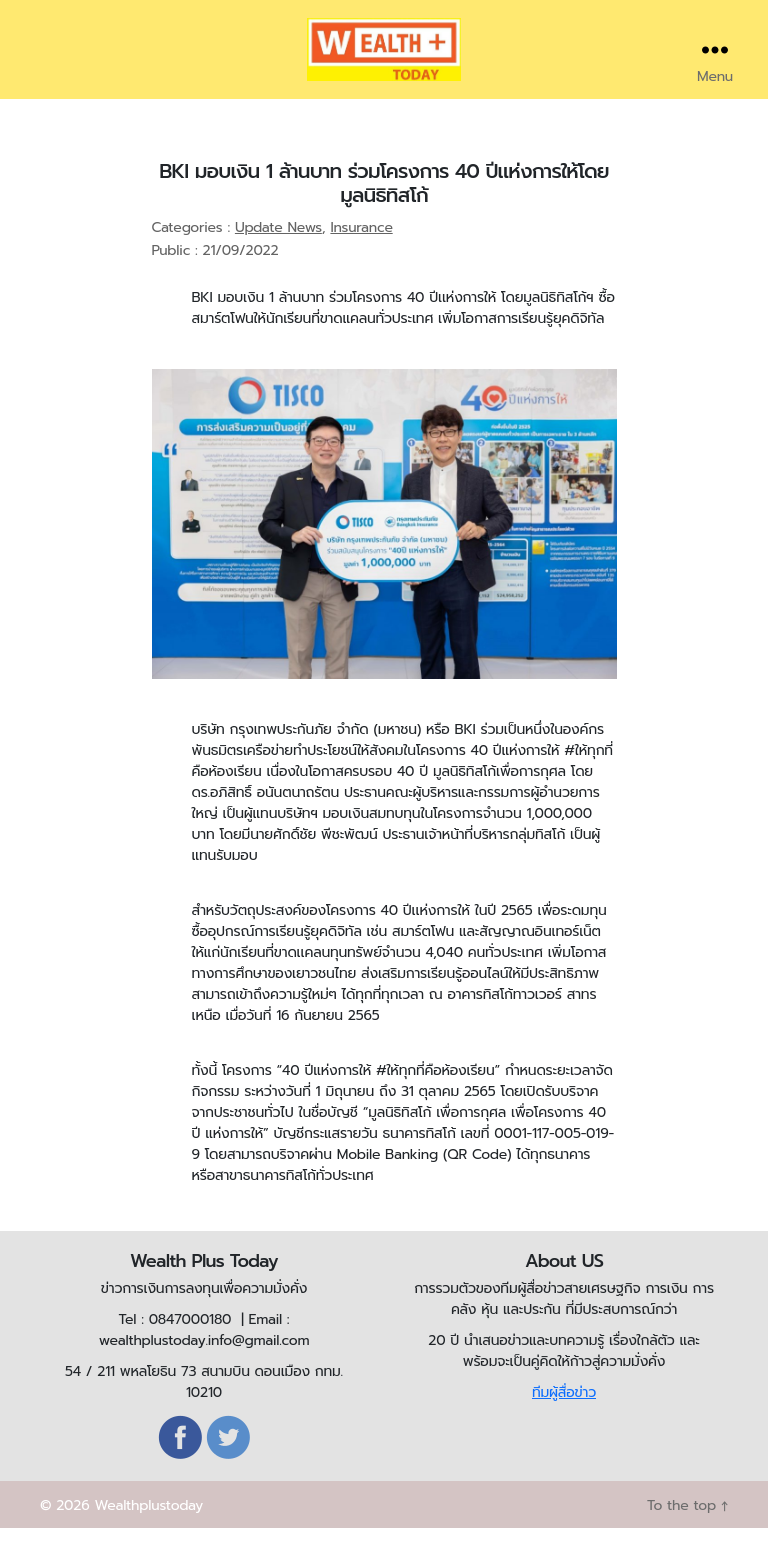 The width and height of the screenshot is (768, 1554). What do you see at coordinates (564, 1418) in the screenshot?
I see `ทีมผู้สื่อข่าว` at bounding box center [564, 1418].